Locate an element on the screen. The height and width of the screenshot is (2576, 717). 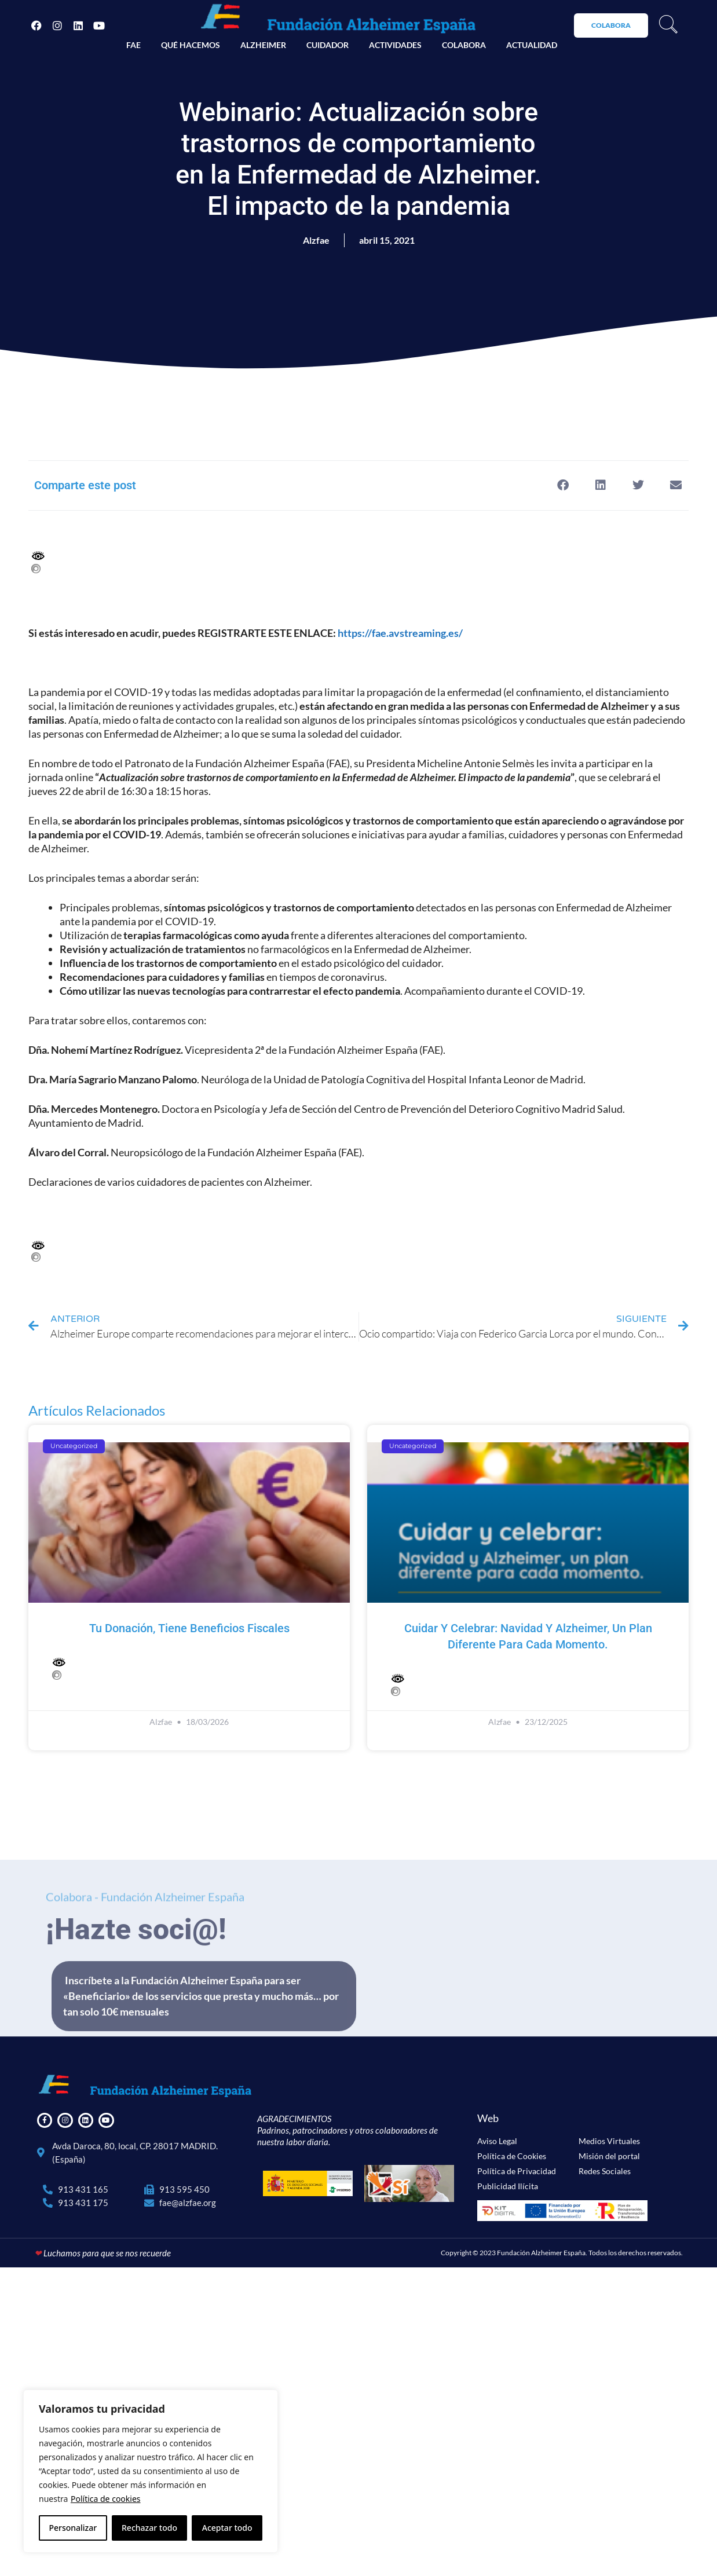
[navsearch-button] is located at coordinates (668, 25).